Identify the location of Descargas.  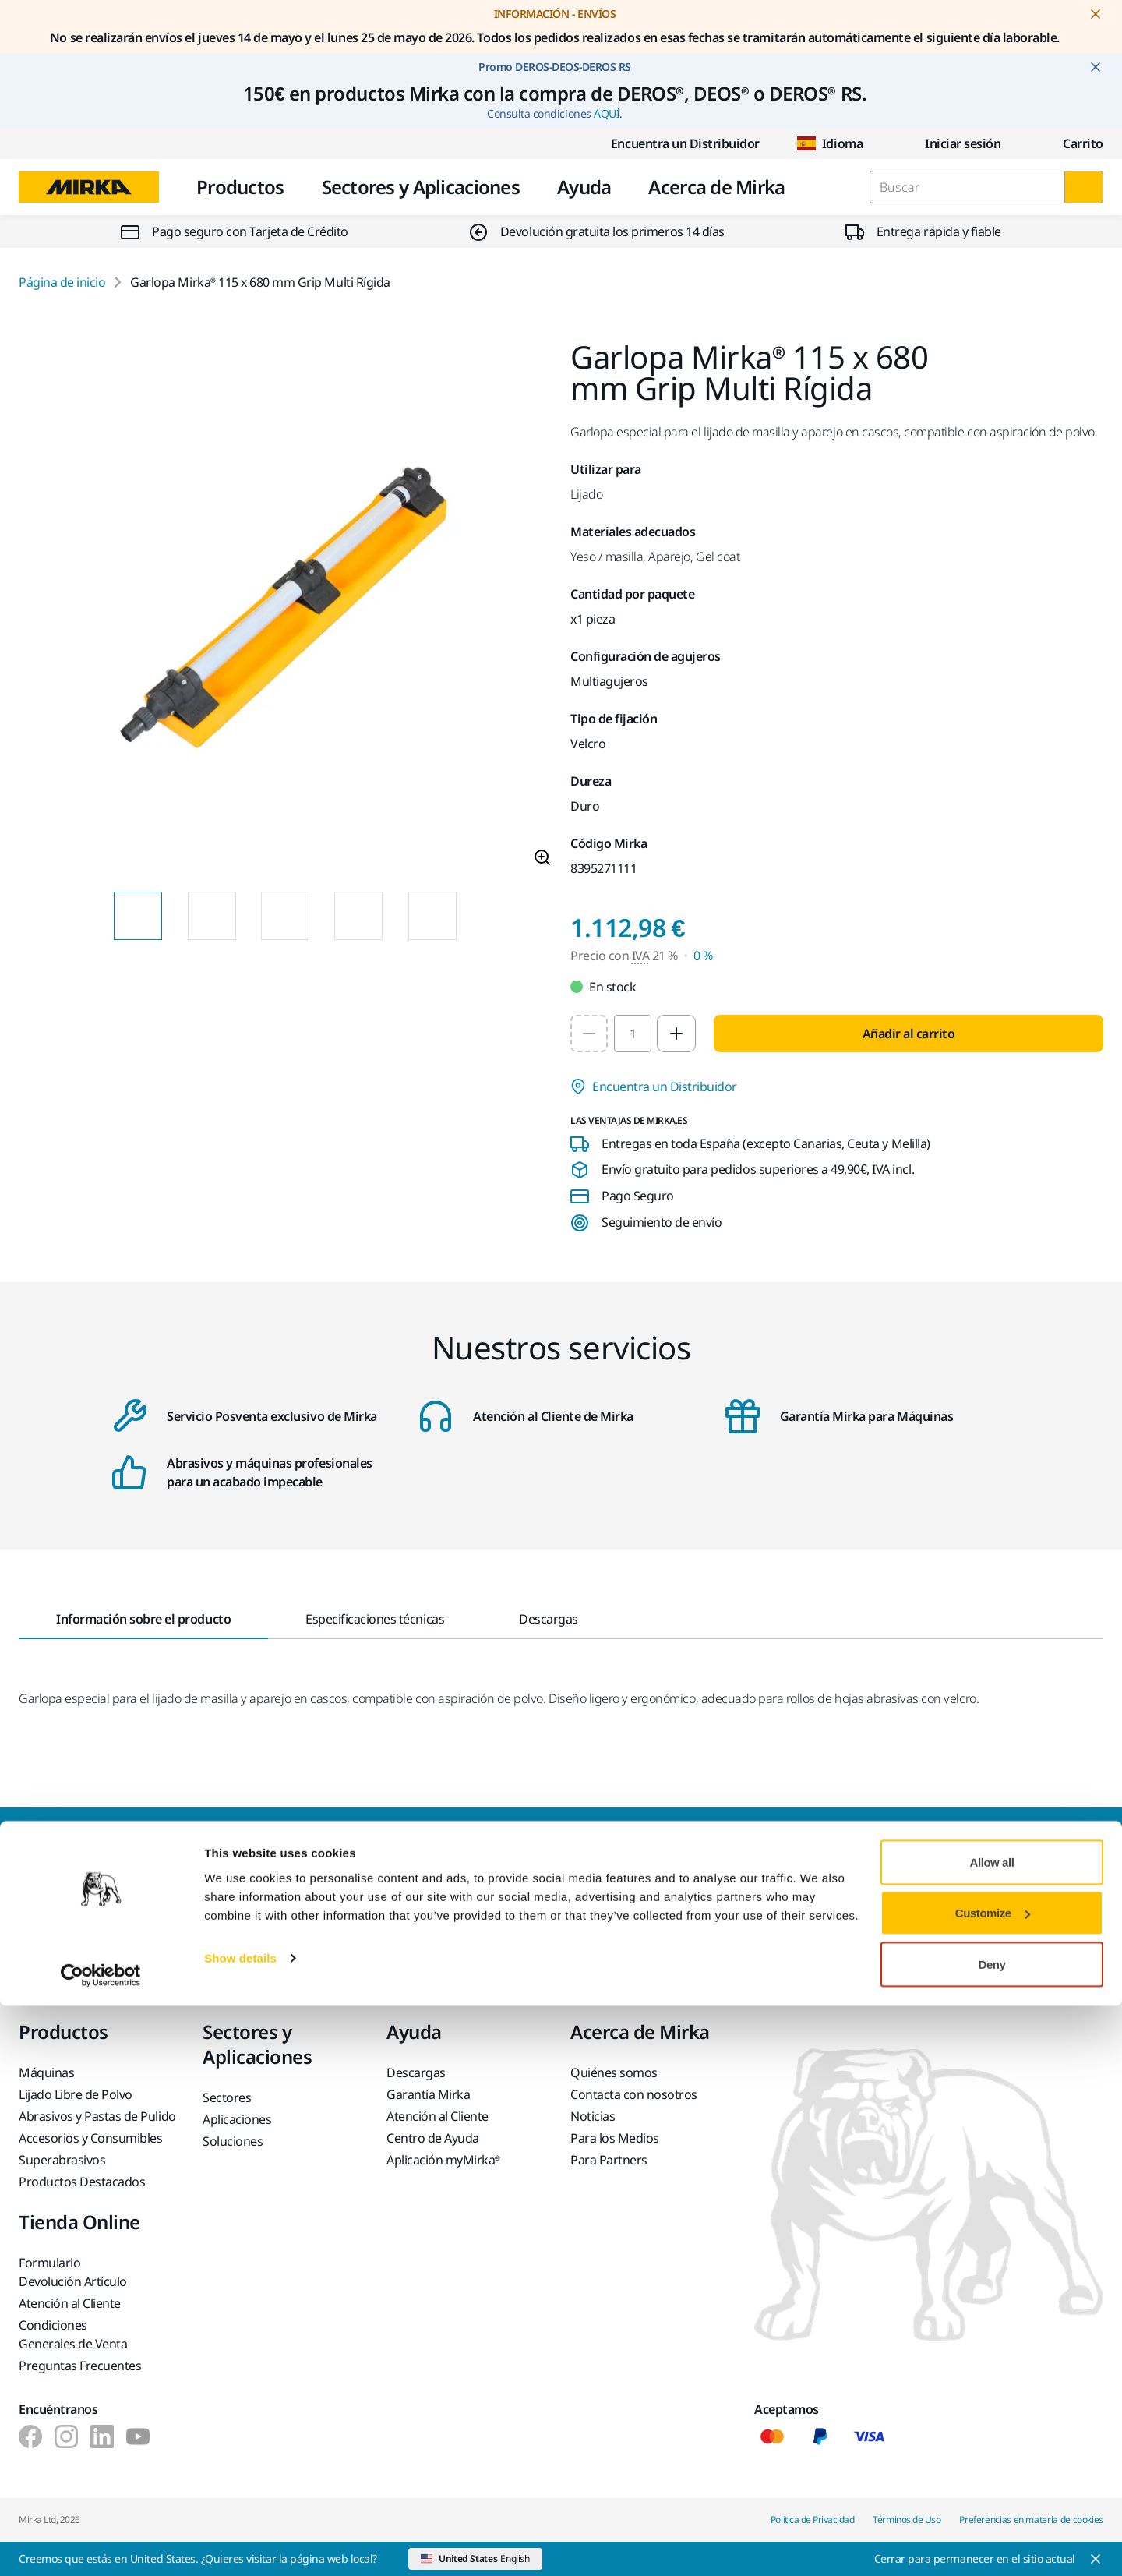
(416, 2072).